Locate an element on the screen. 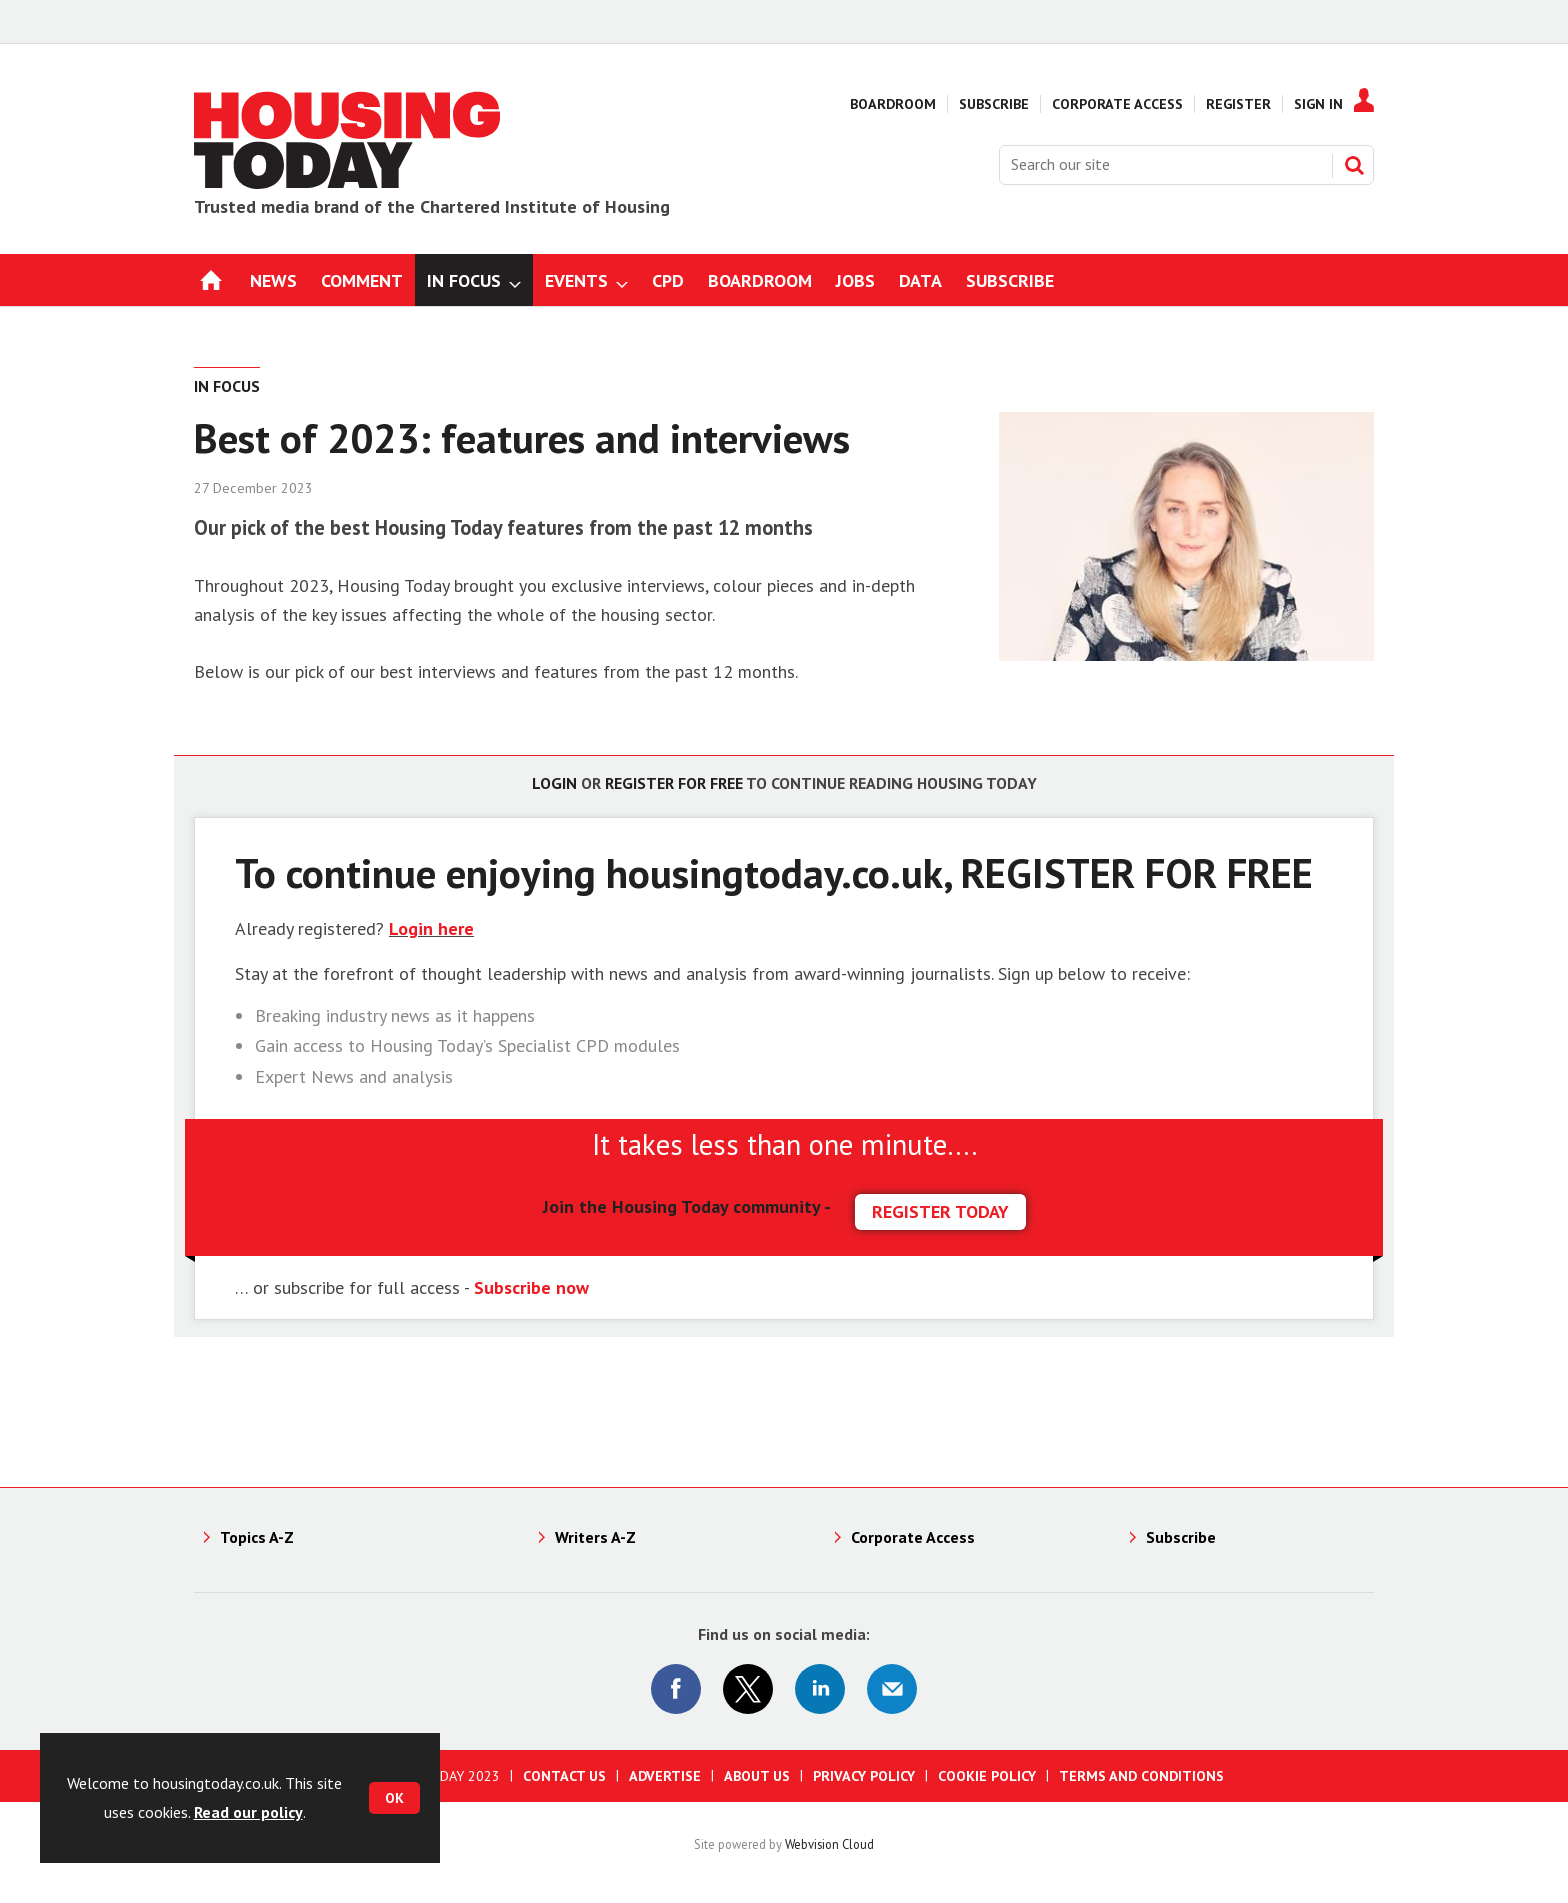 Image resolution: width=1568 pixels, height=1903 pixels. Read our policy is located at coordinates (248, 1812).